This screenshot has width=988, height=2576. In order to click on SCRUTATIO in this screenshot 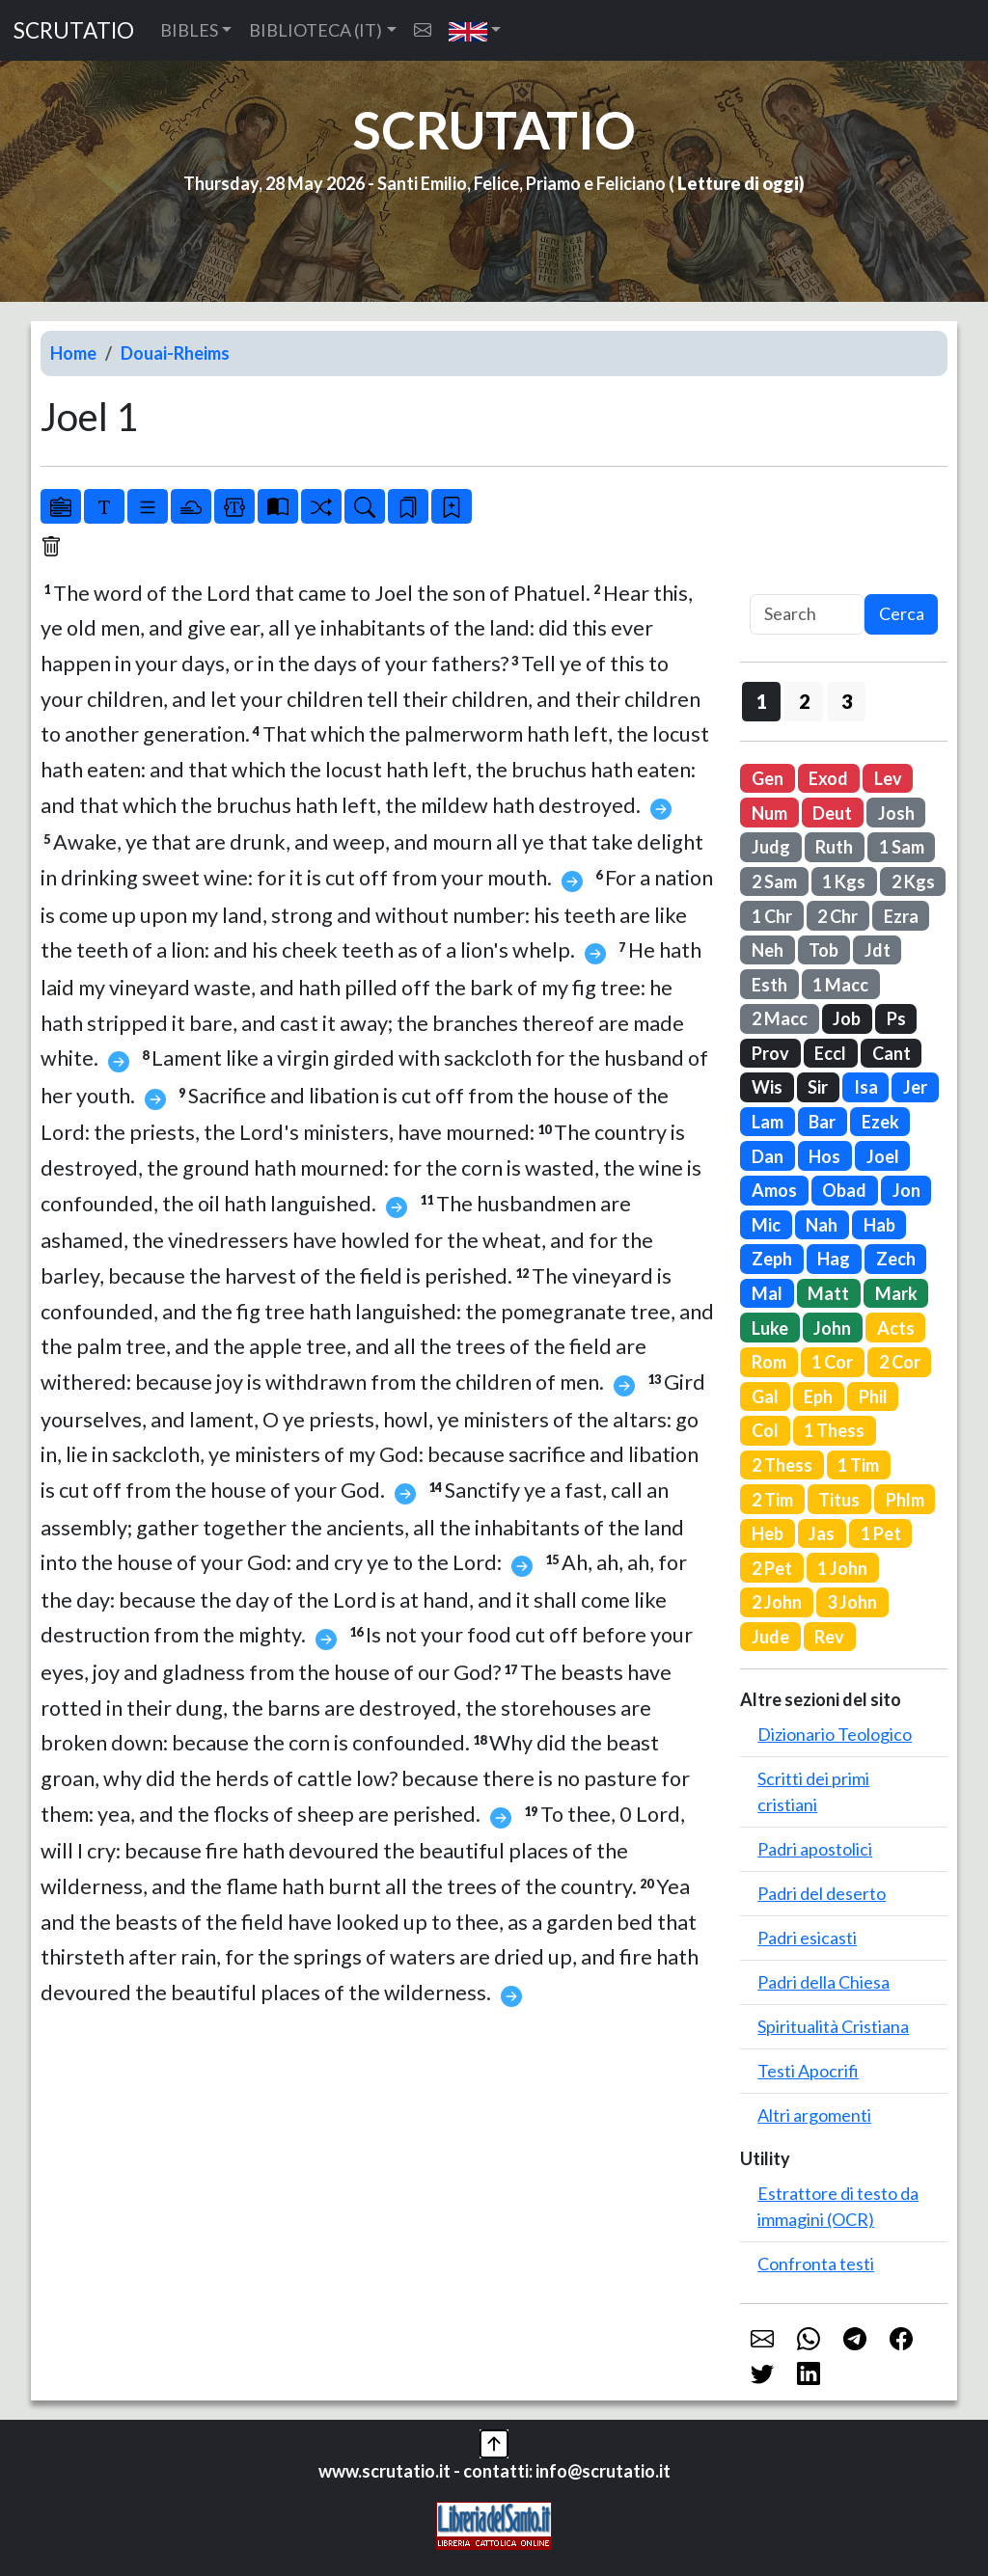, I will do `click(74, 30)`.